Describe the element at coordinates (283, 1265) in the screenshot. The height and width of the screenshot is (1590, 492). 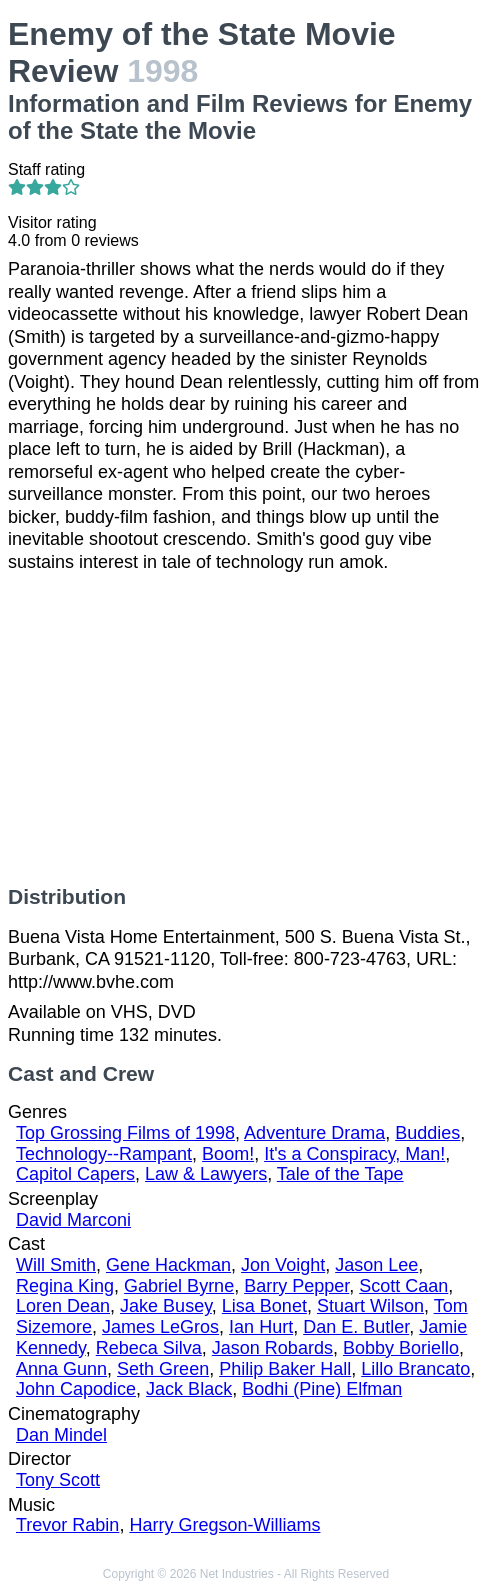
I see `Jon Voight` at that location.